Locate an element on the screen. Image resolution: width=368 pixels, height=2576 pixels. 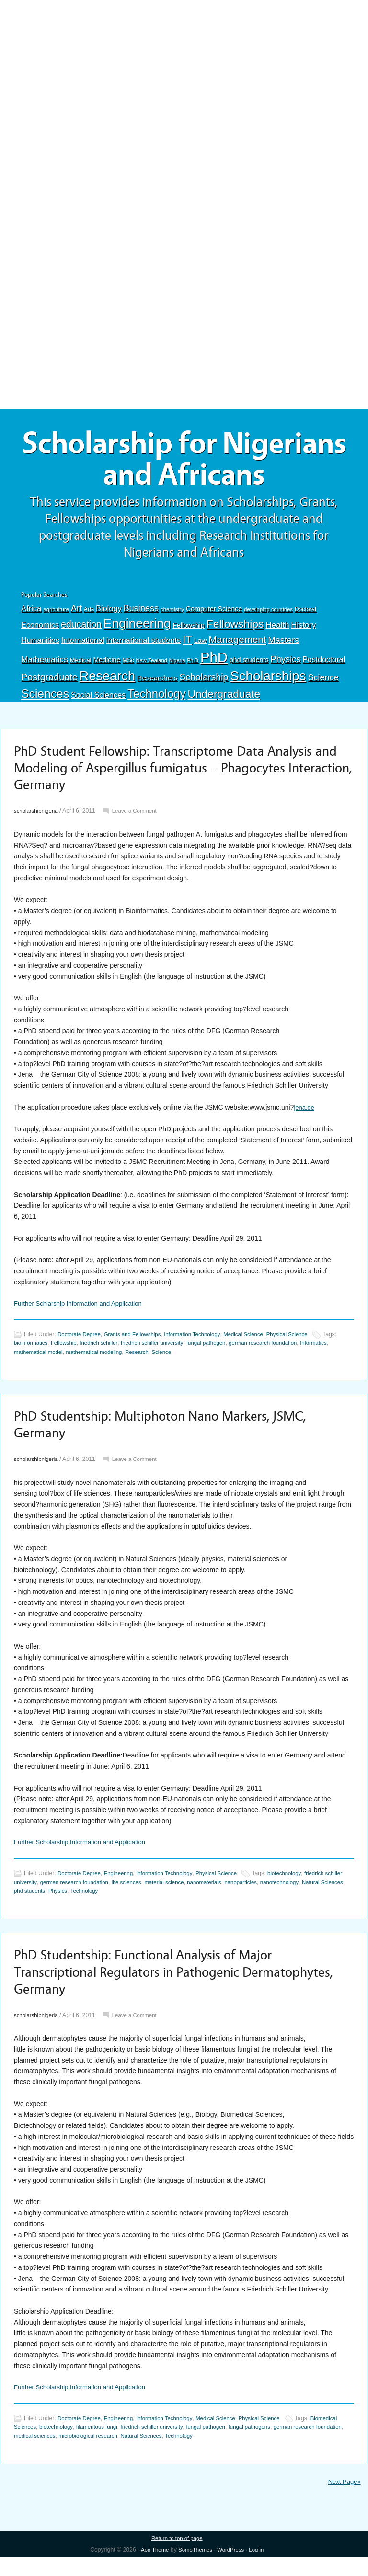
fungal pathogen is located at coordinates (249, 1352).